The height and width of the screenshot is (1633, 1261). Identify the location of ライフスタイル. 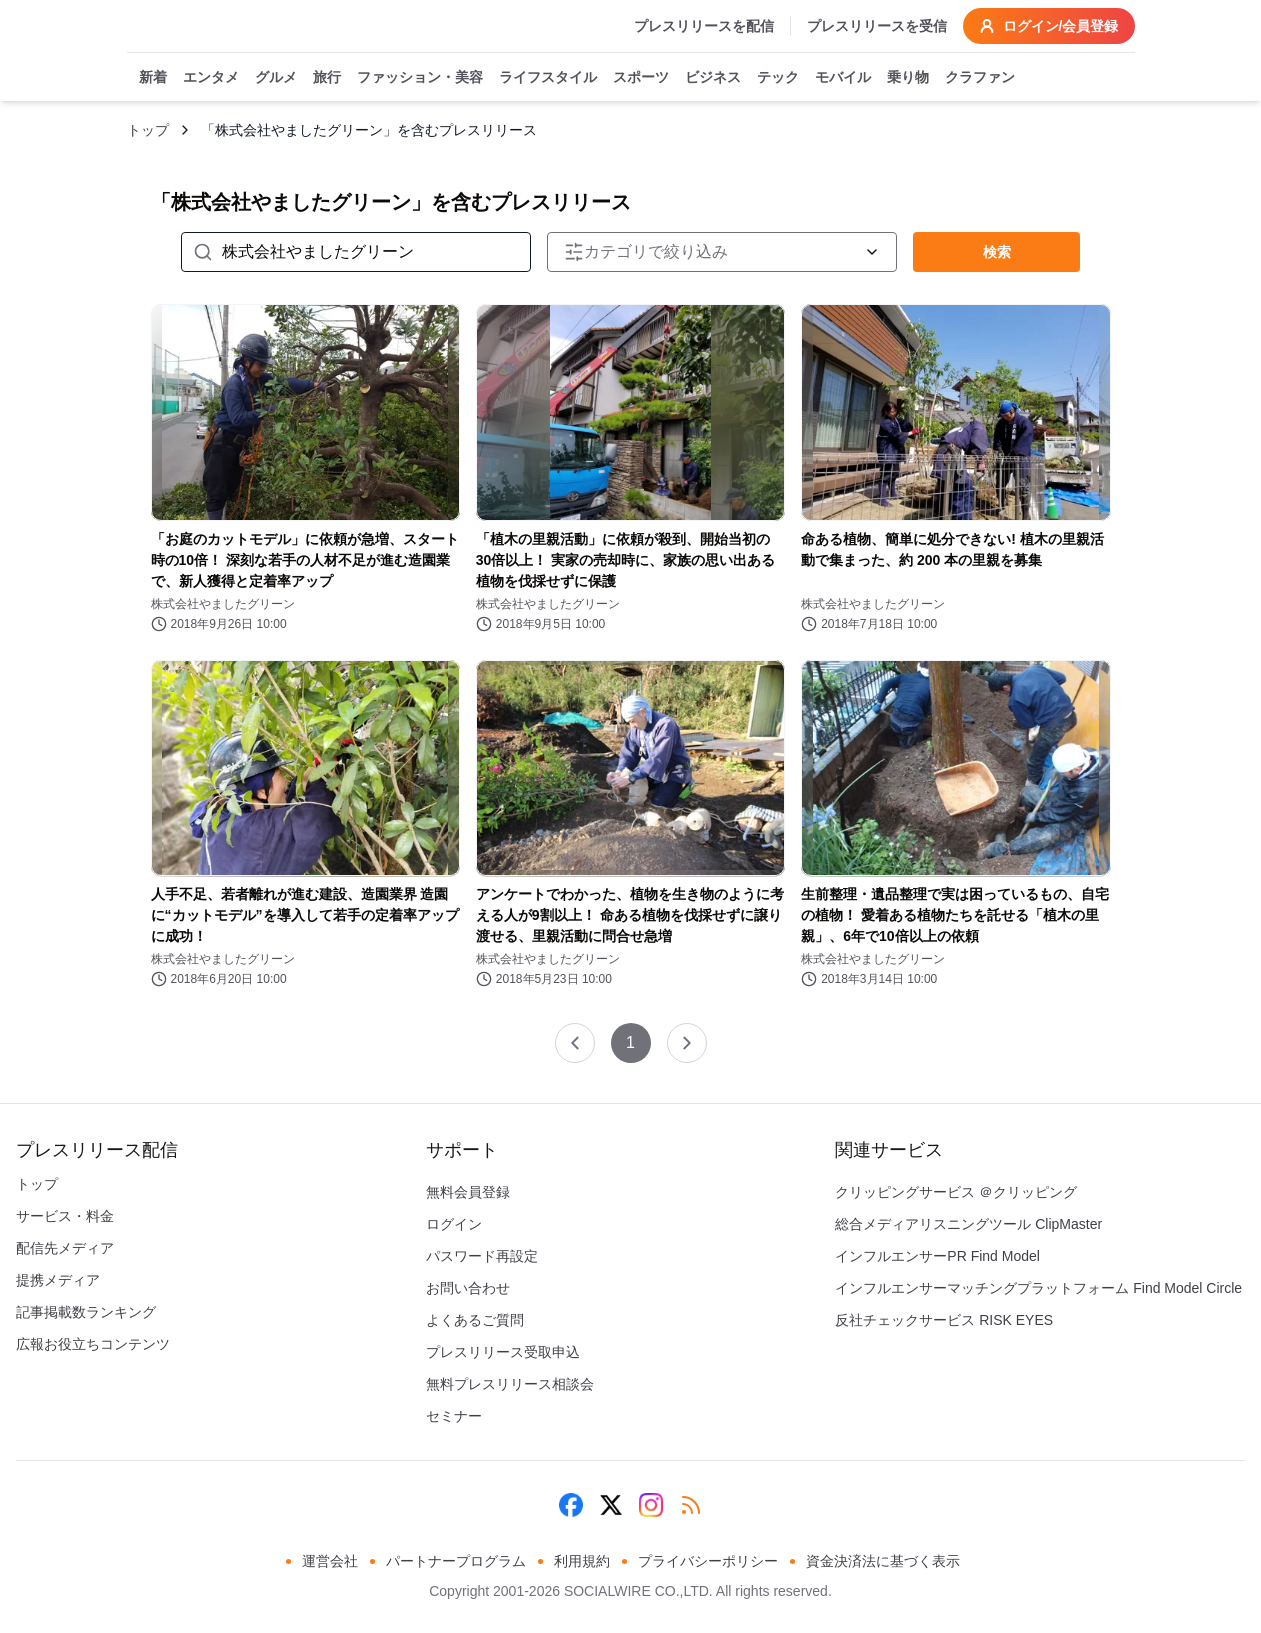
(548, 78).